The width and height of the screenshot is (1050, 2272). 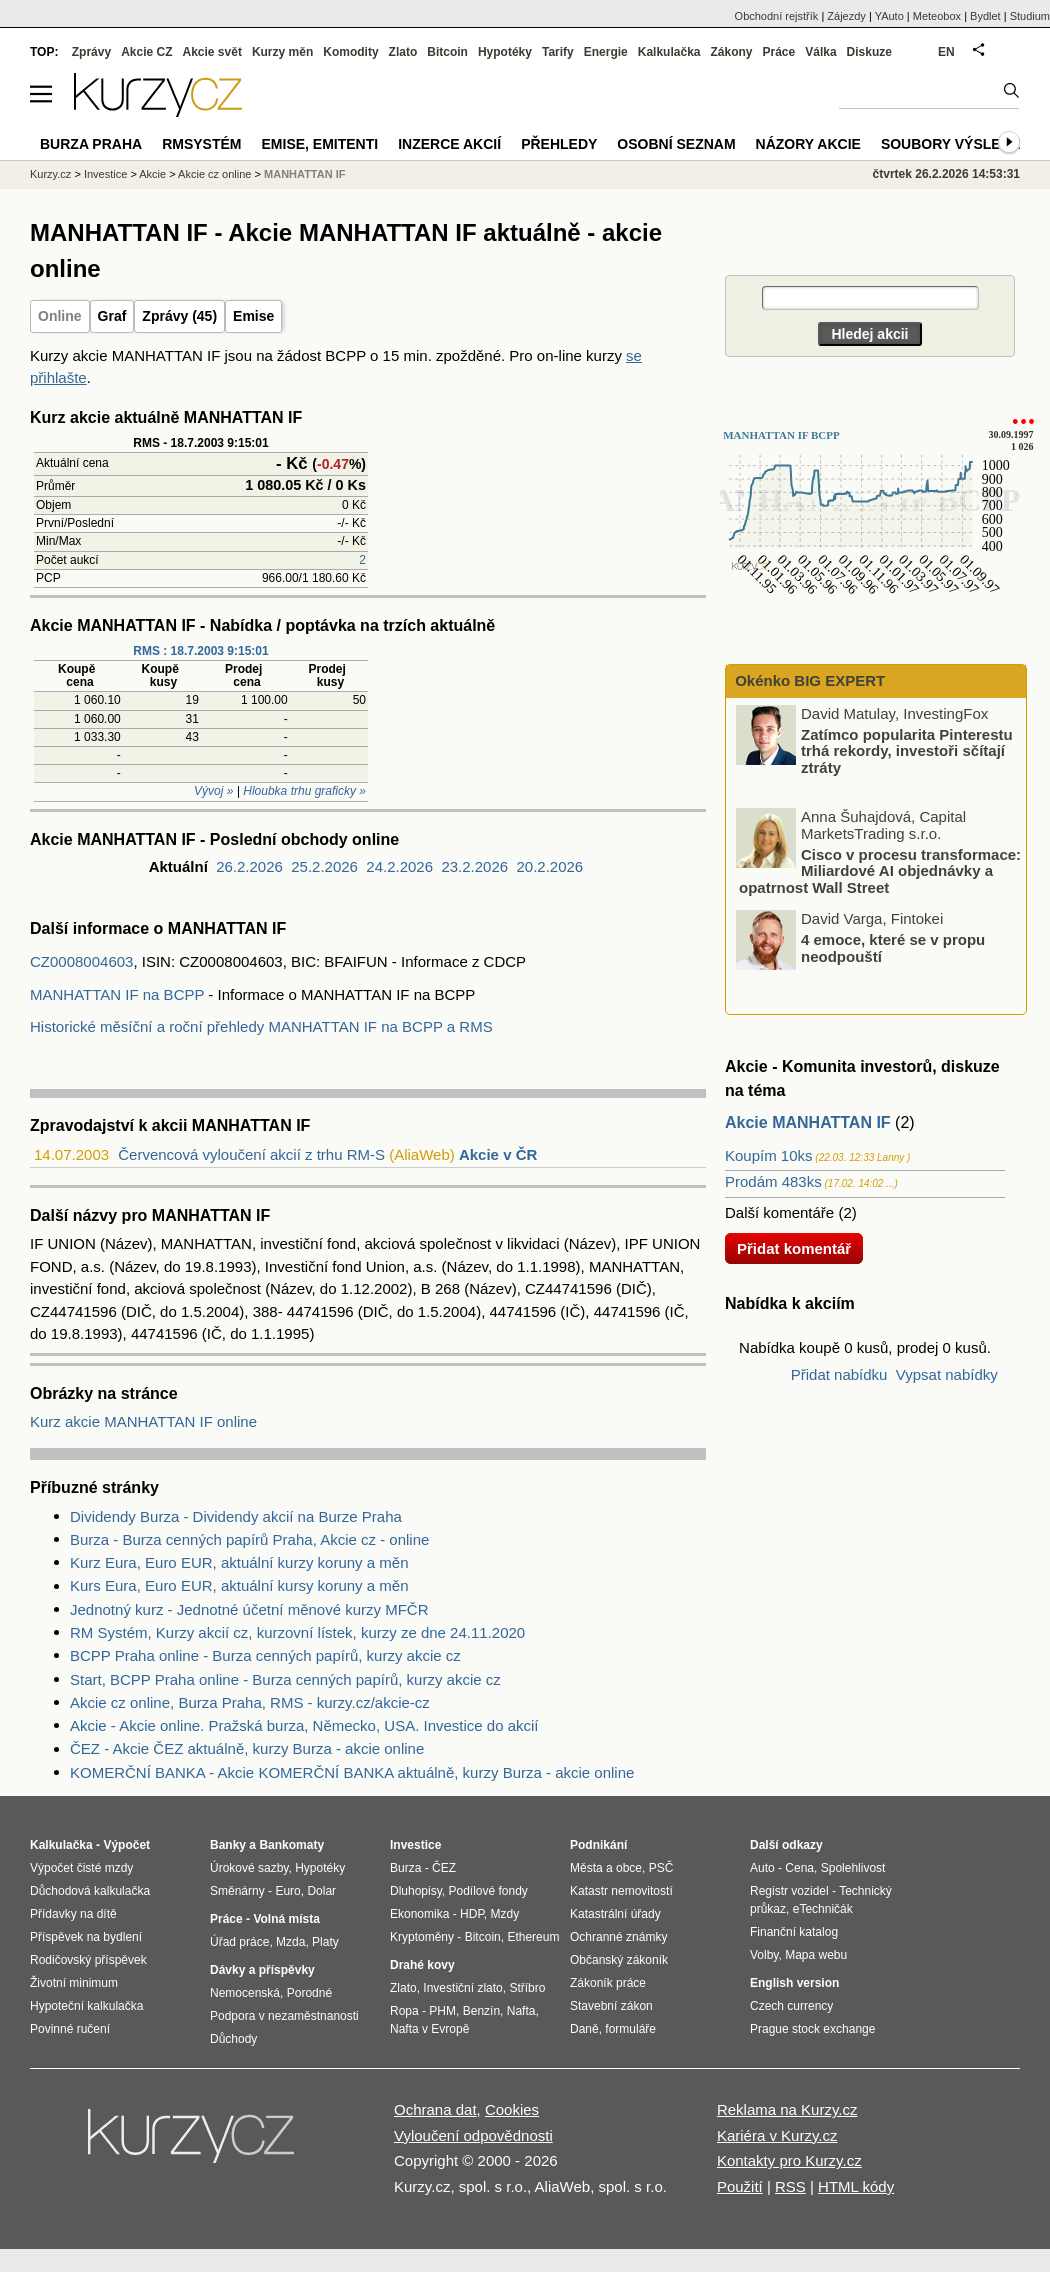 I want to click on Použití, so click(x=740, y=2186).